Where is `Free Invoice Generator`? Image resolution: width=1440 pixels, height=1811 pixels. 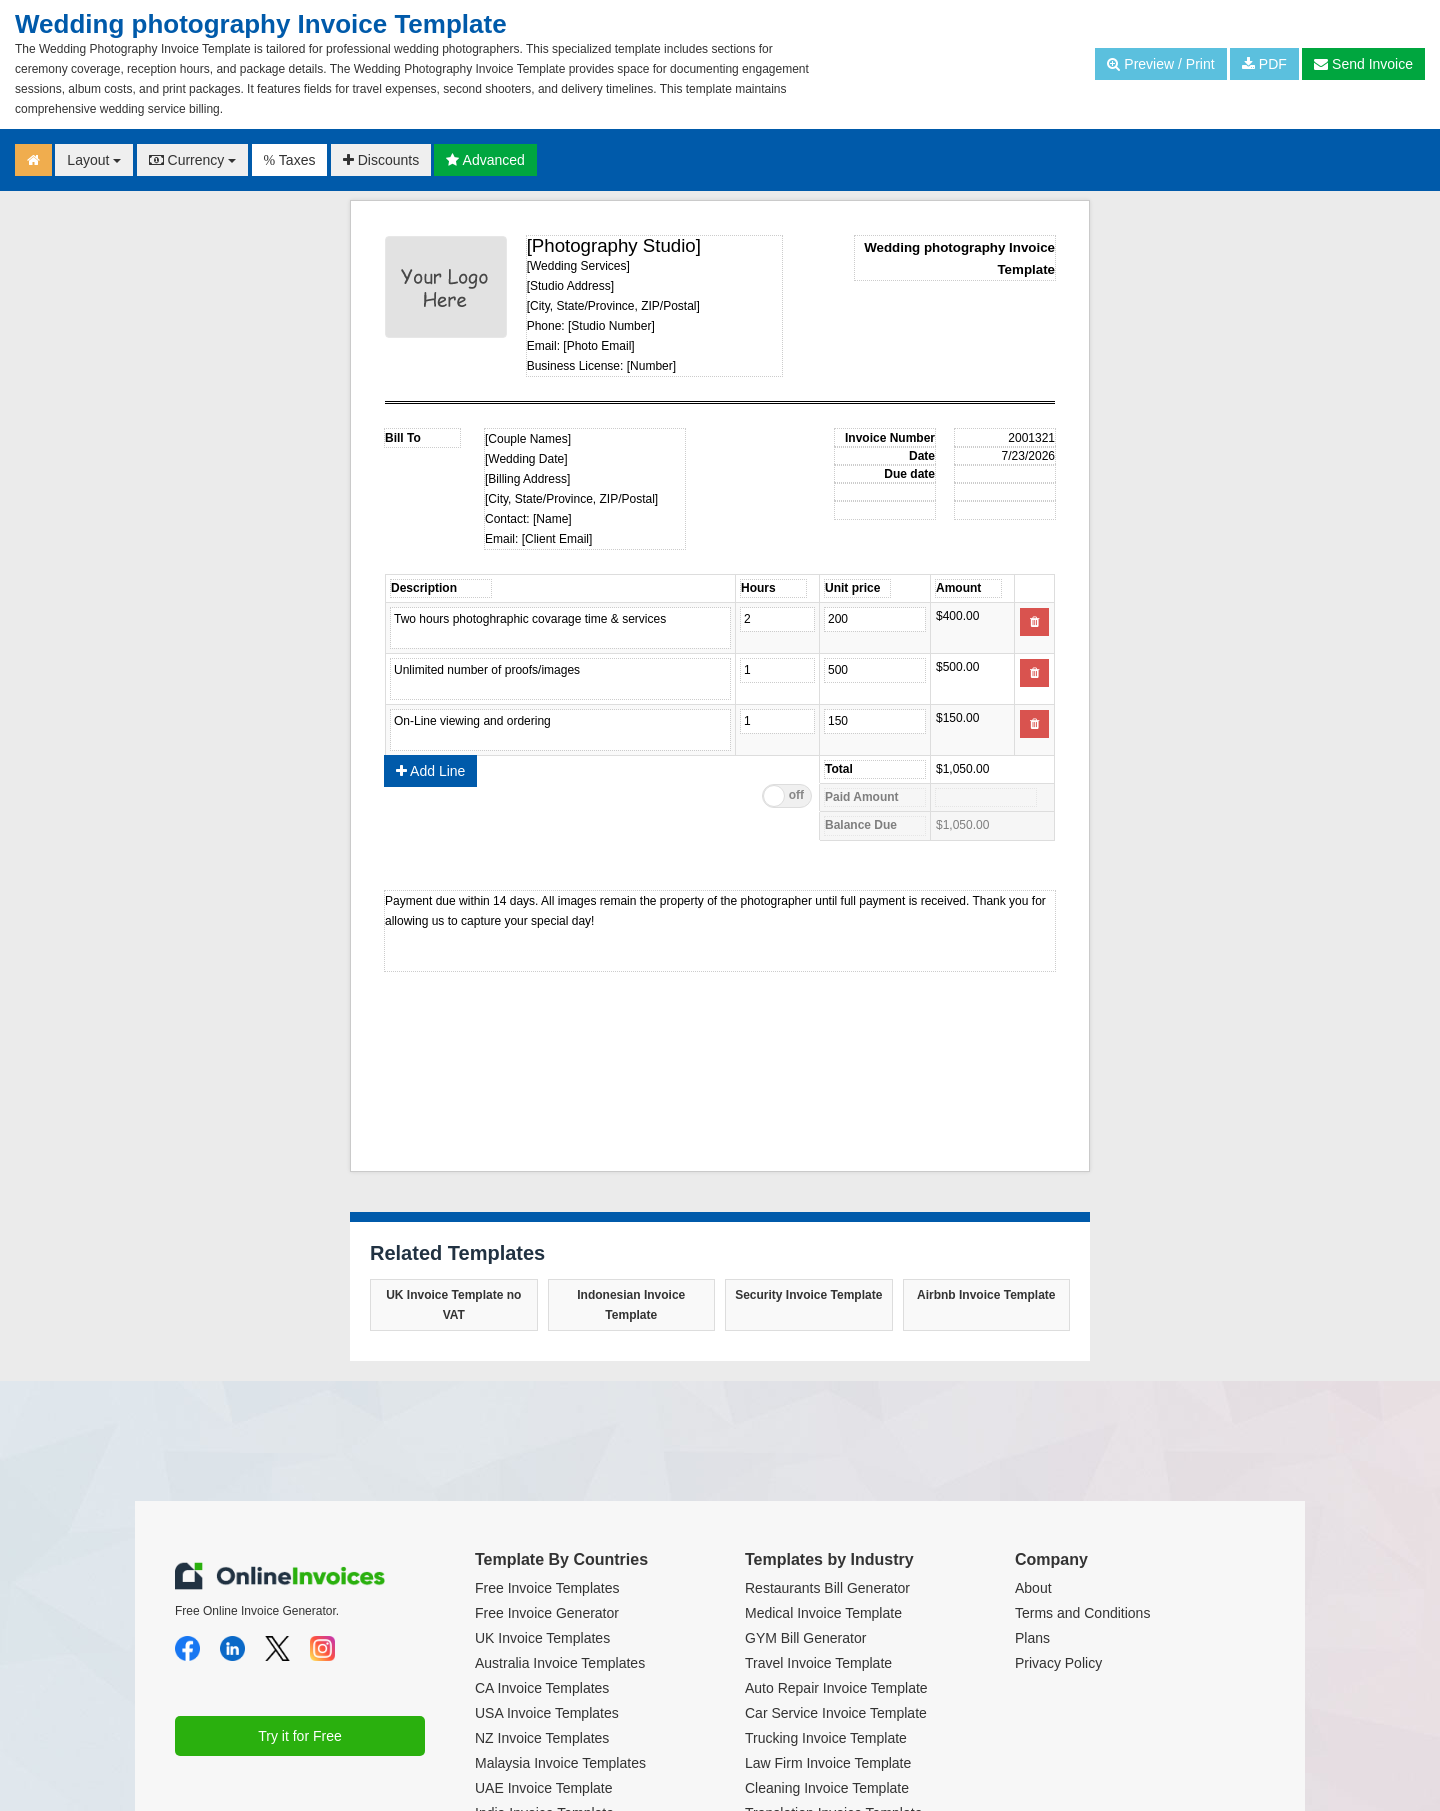
Free Invoice Generator is located at coordinates (547, 1613).